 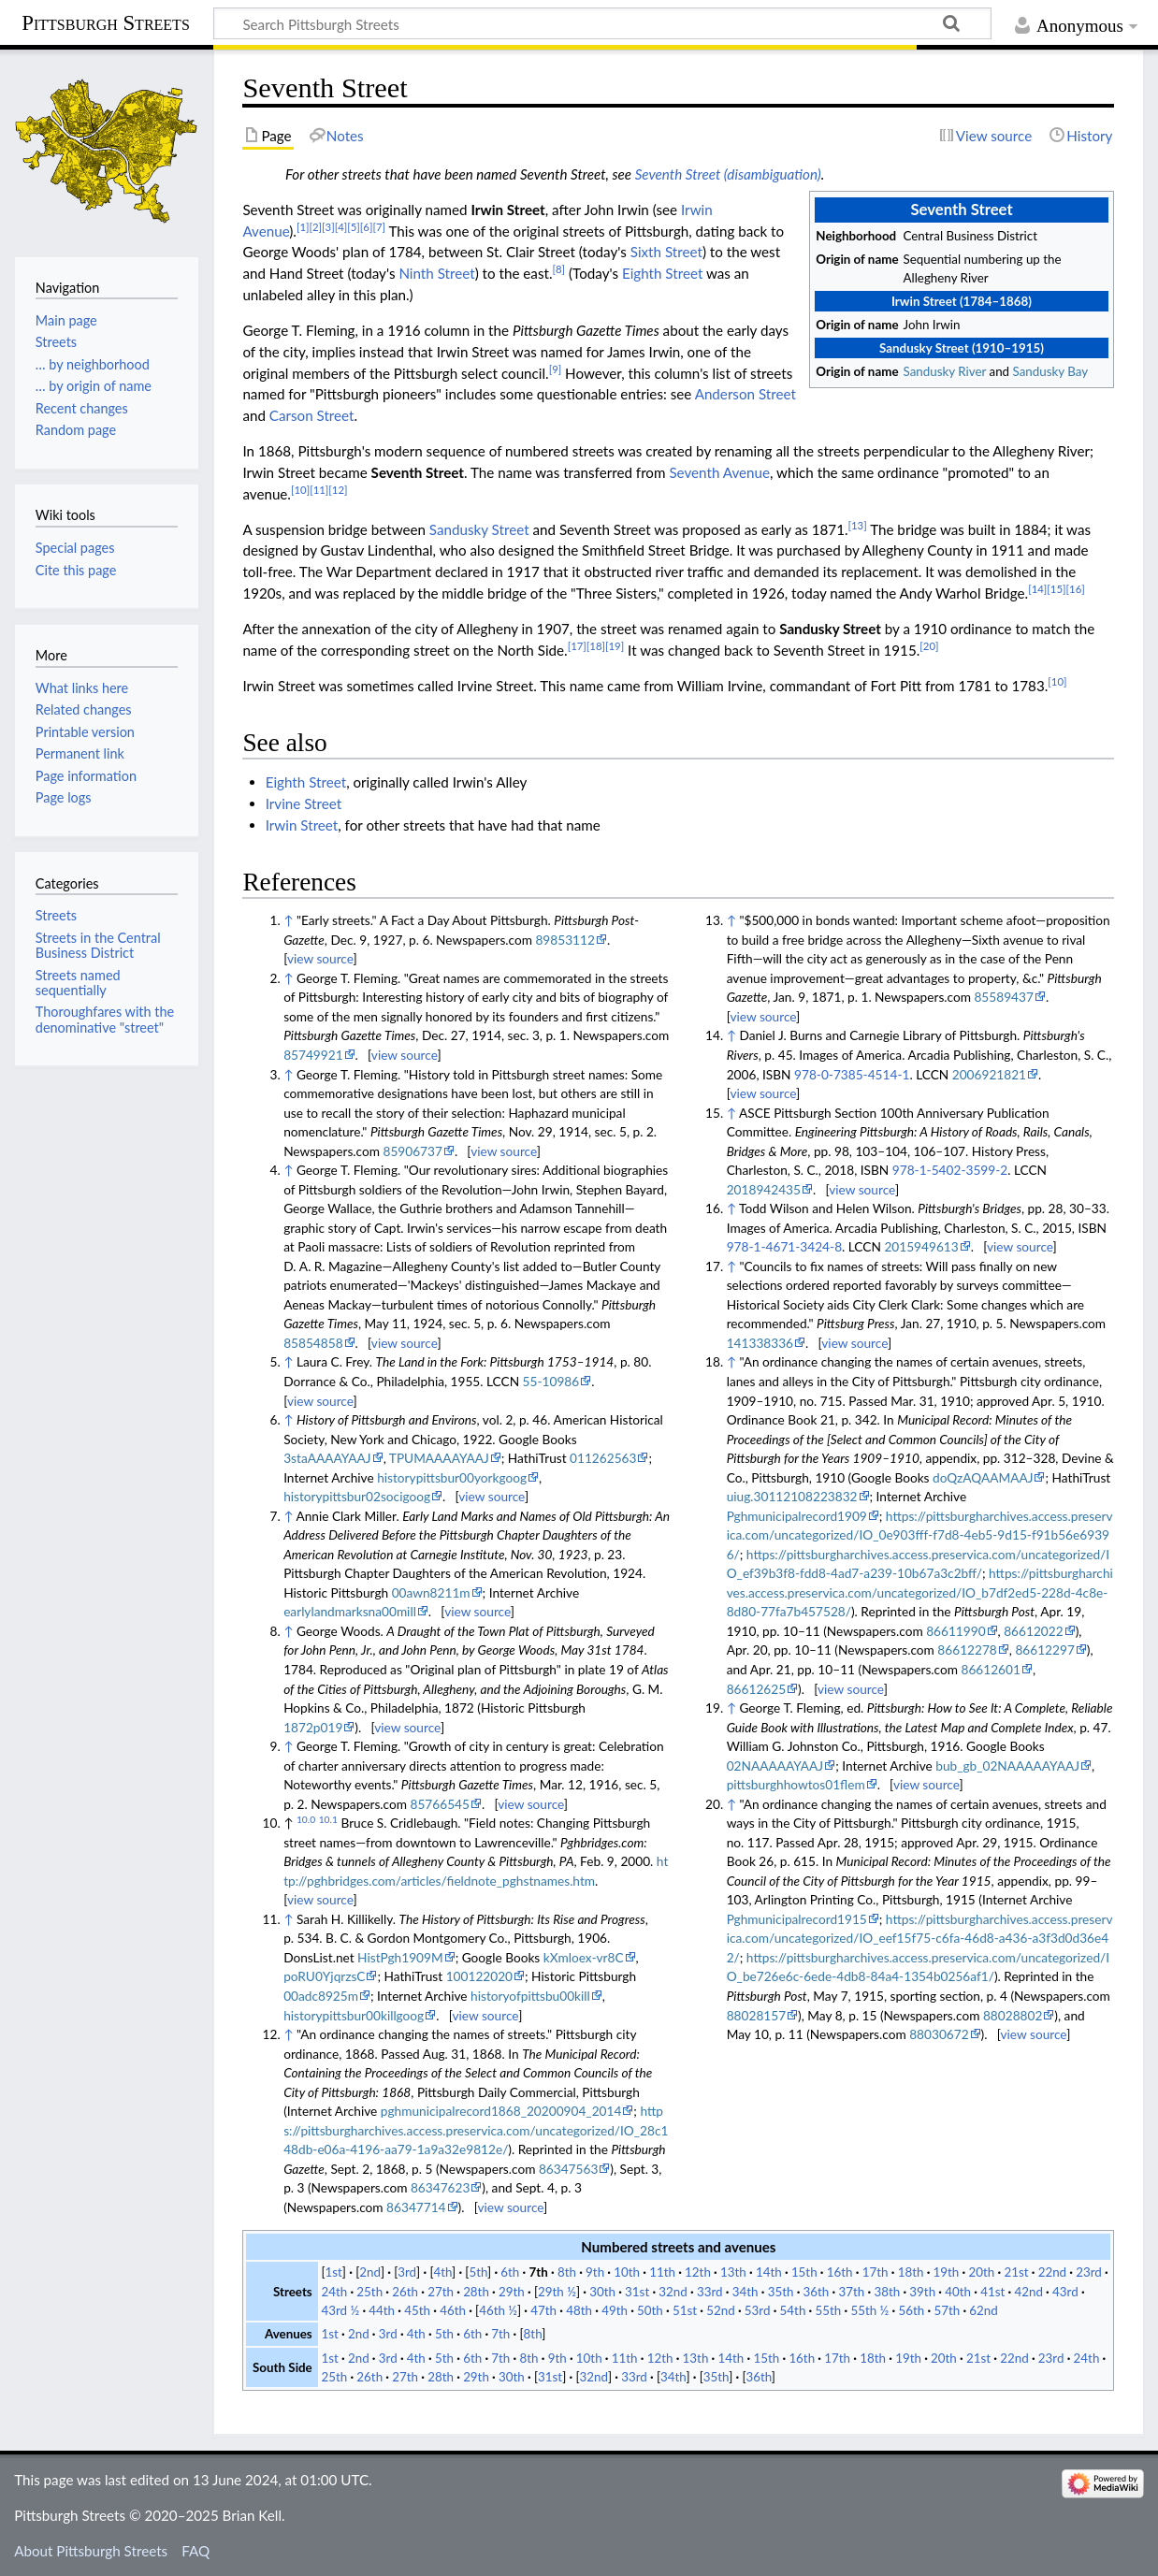 What do you see at coordinates (1007, 1765) in the screenshot?
I see `bub_gb_02NAAAAAYAAJ` at bounding box center [1007, 1765].